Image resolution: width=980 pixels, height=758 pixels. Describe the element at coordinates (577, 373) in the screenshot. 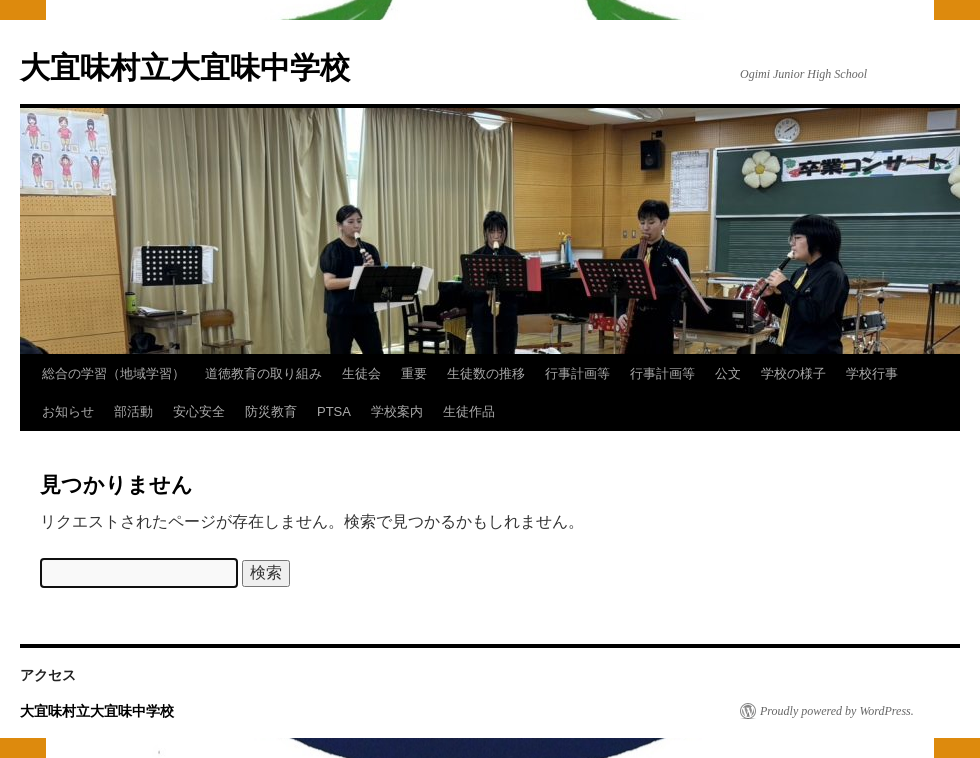

I see `行事計画等` at that location.